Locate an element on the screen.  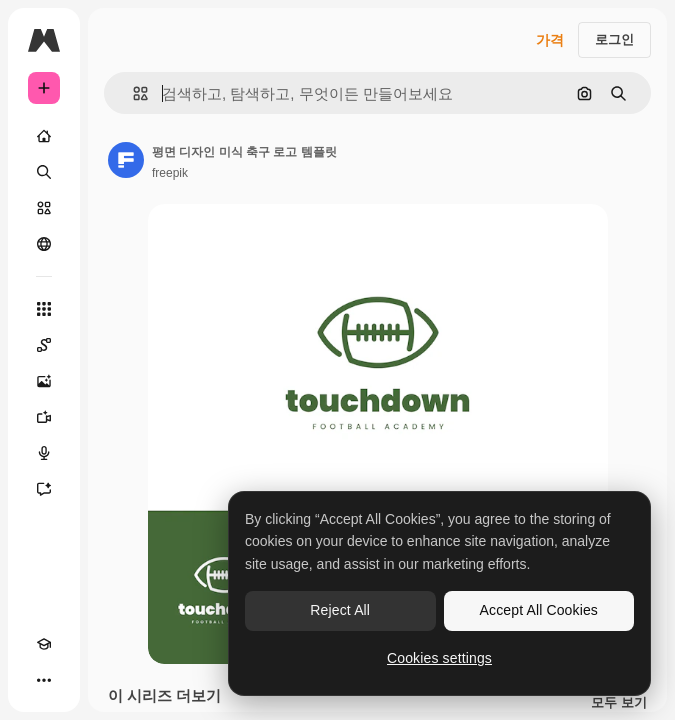
freepik [작성자 페이지로 연결되는 링크] is located at coordinates (170, 173).